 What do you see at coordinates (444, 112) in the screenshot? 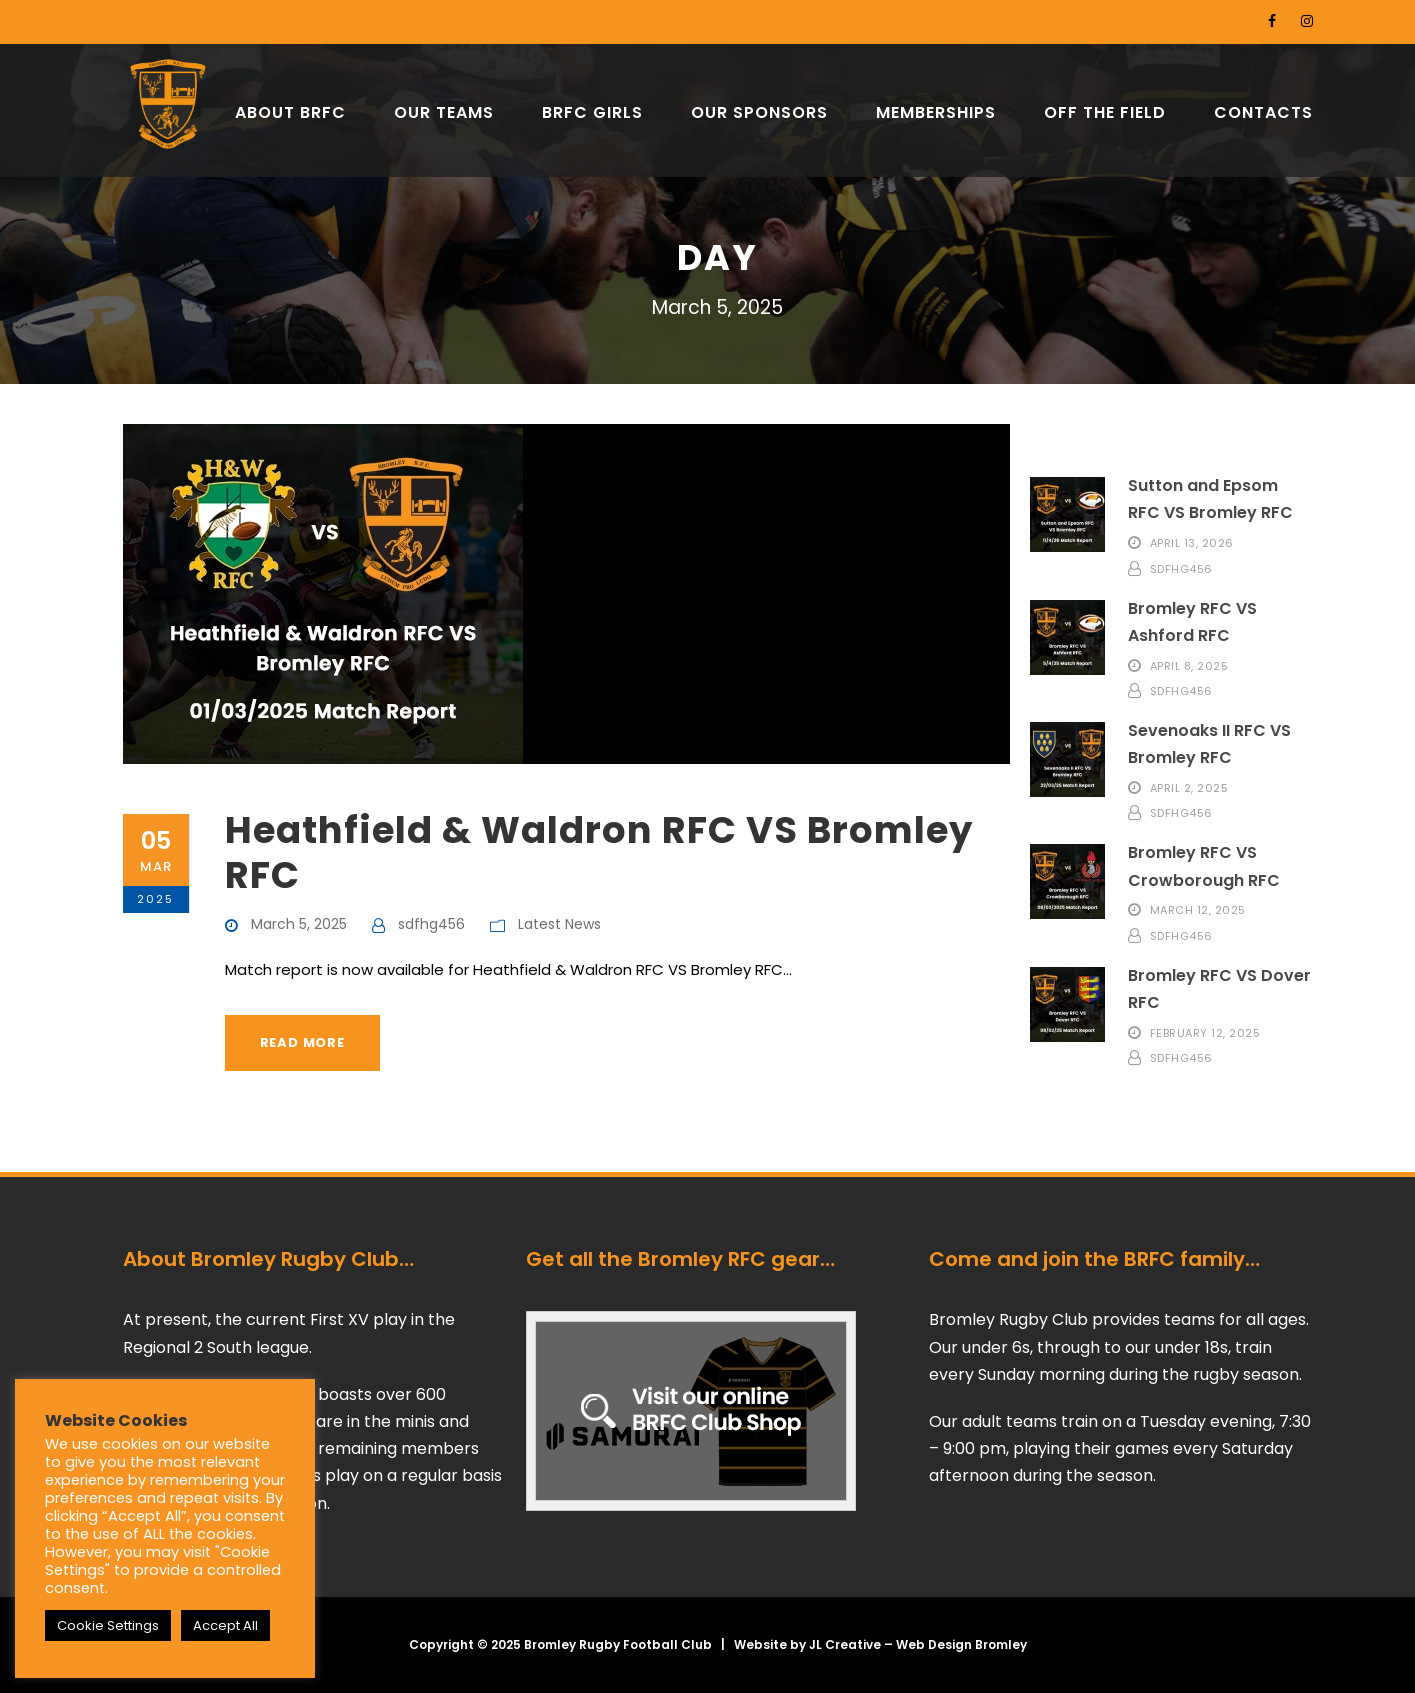
I see `OUR TEAMS` at bounding box center [444, 112].